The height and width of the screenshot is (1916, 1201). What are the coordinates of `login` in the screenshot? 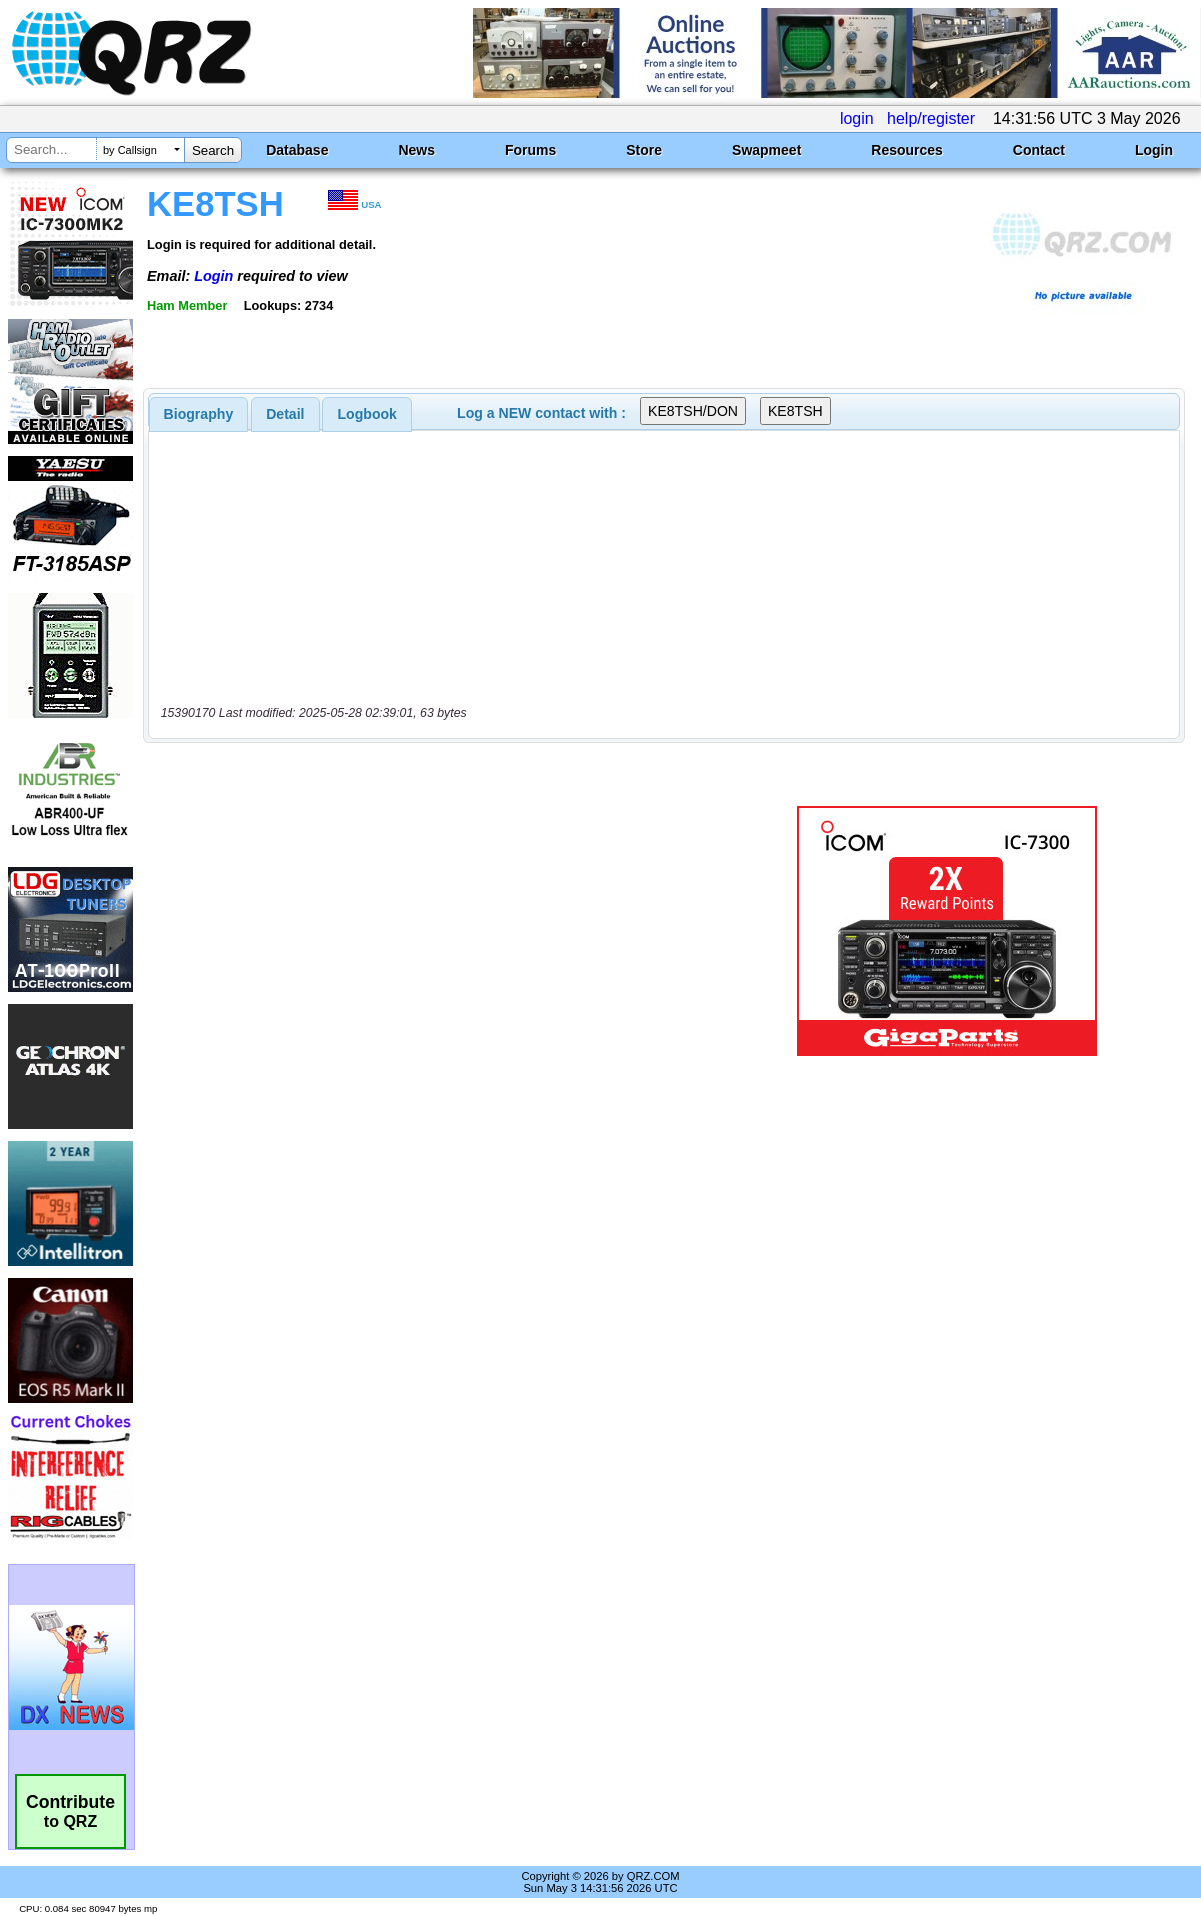 It's located at (857, 118).